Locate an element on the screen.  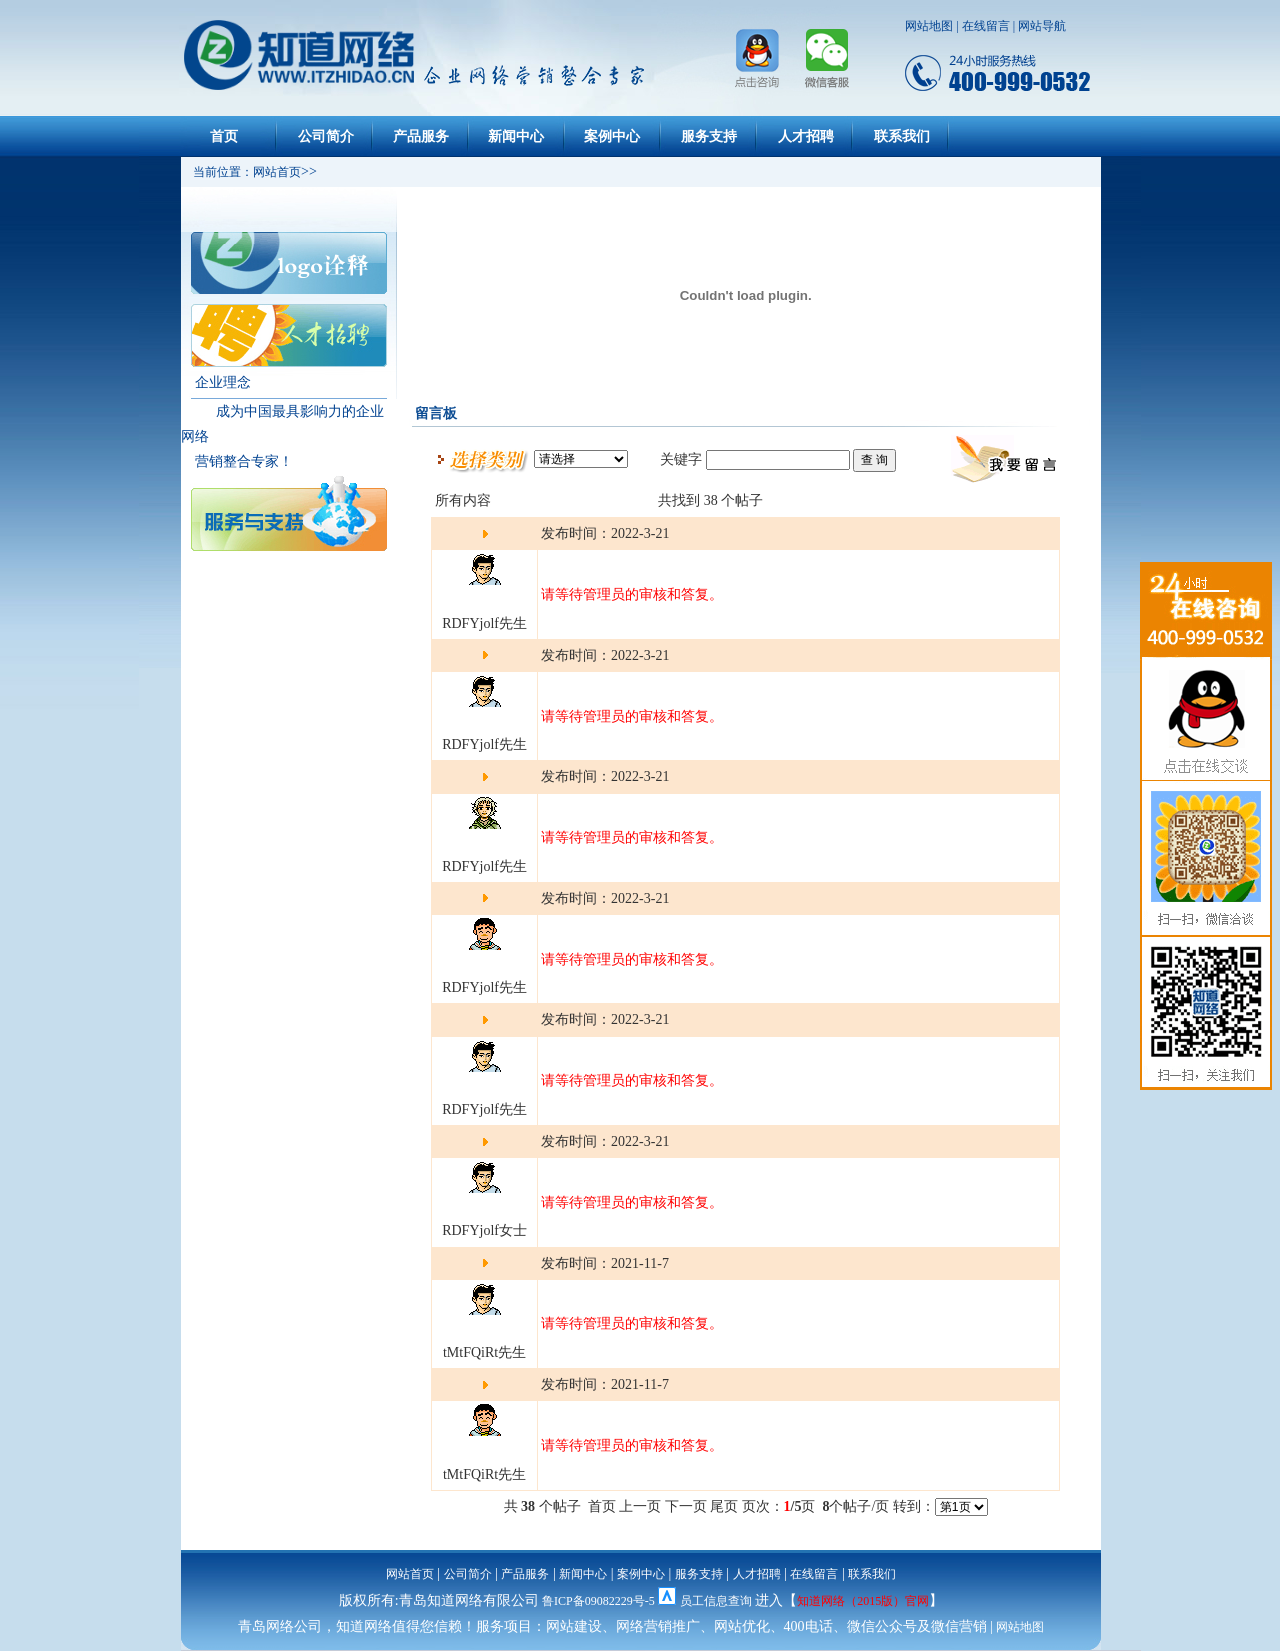
下一页 is located at coordinates (686, 1506).